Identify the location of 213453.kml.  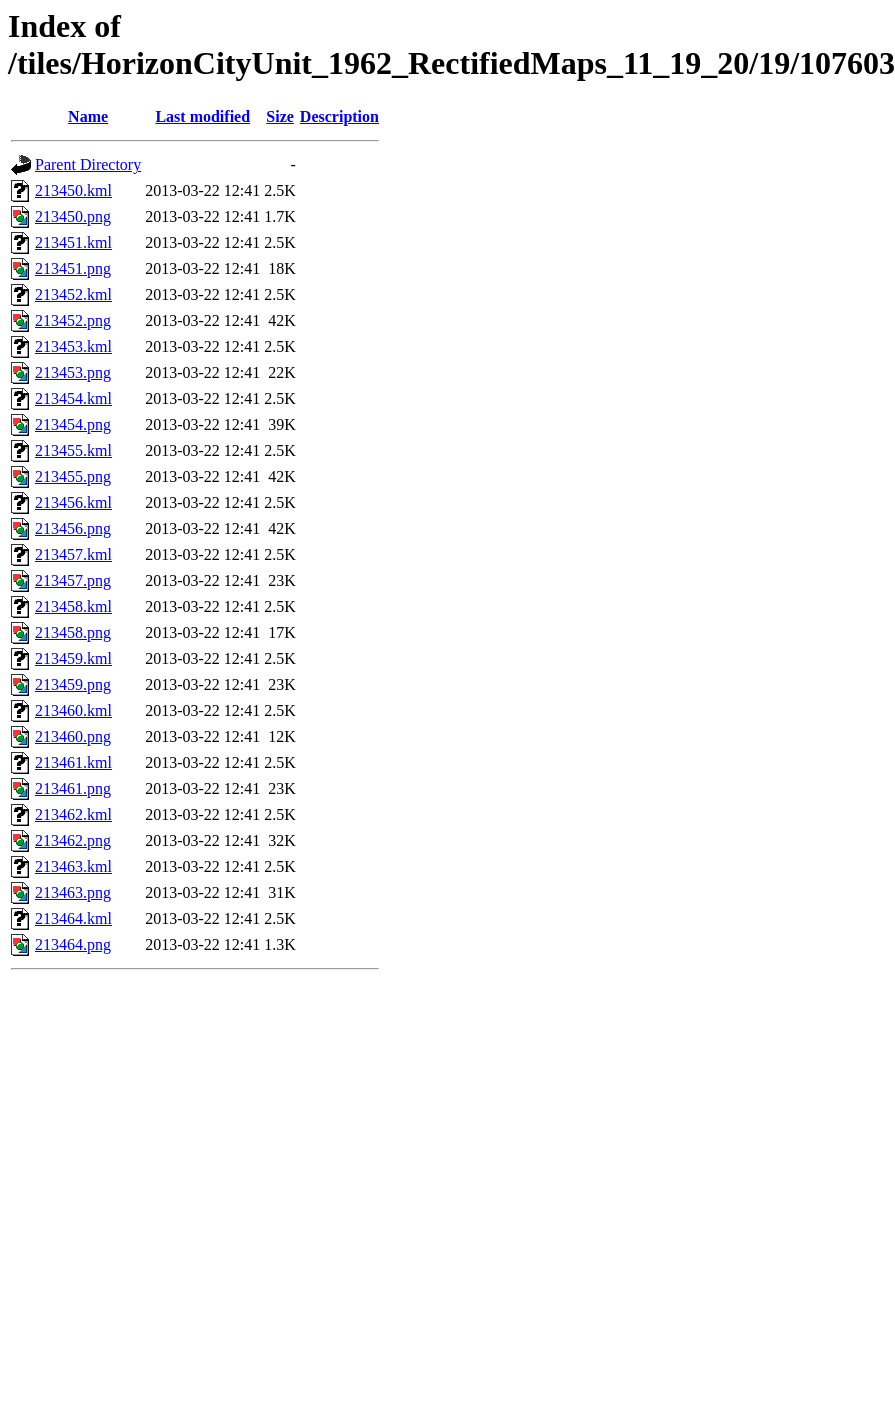
(73, 346).